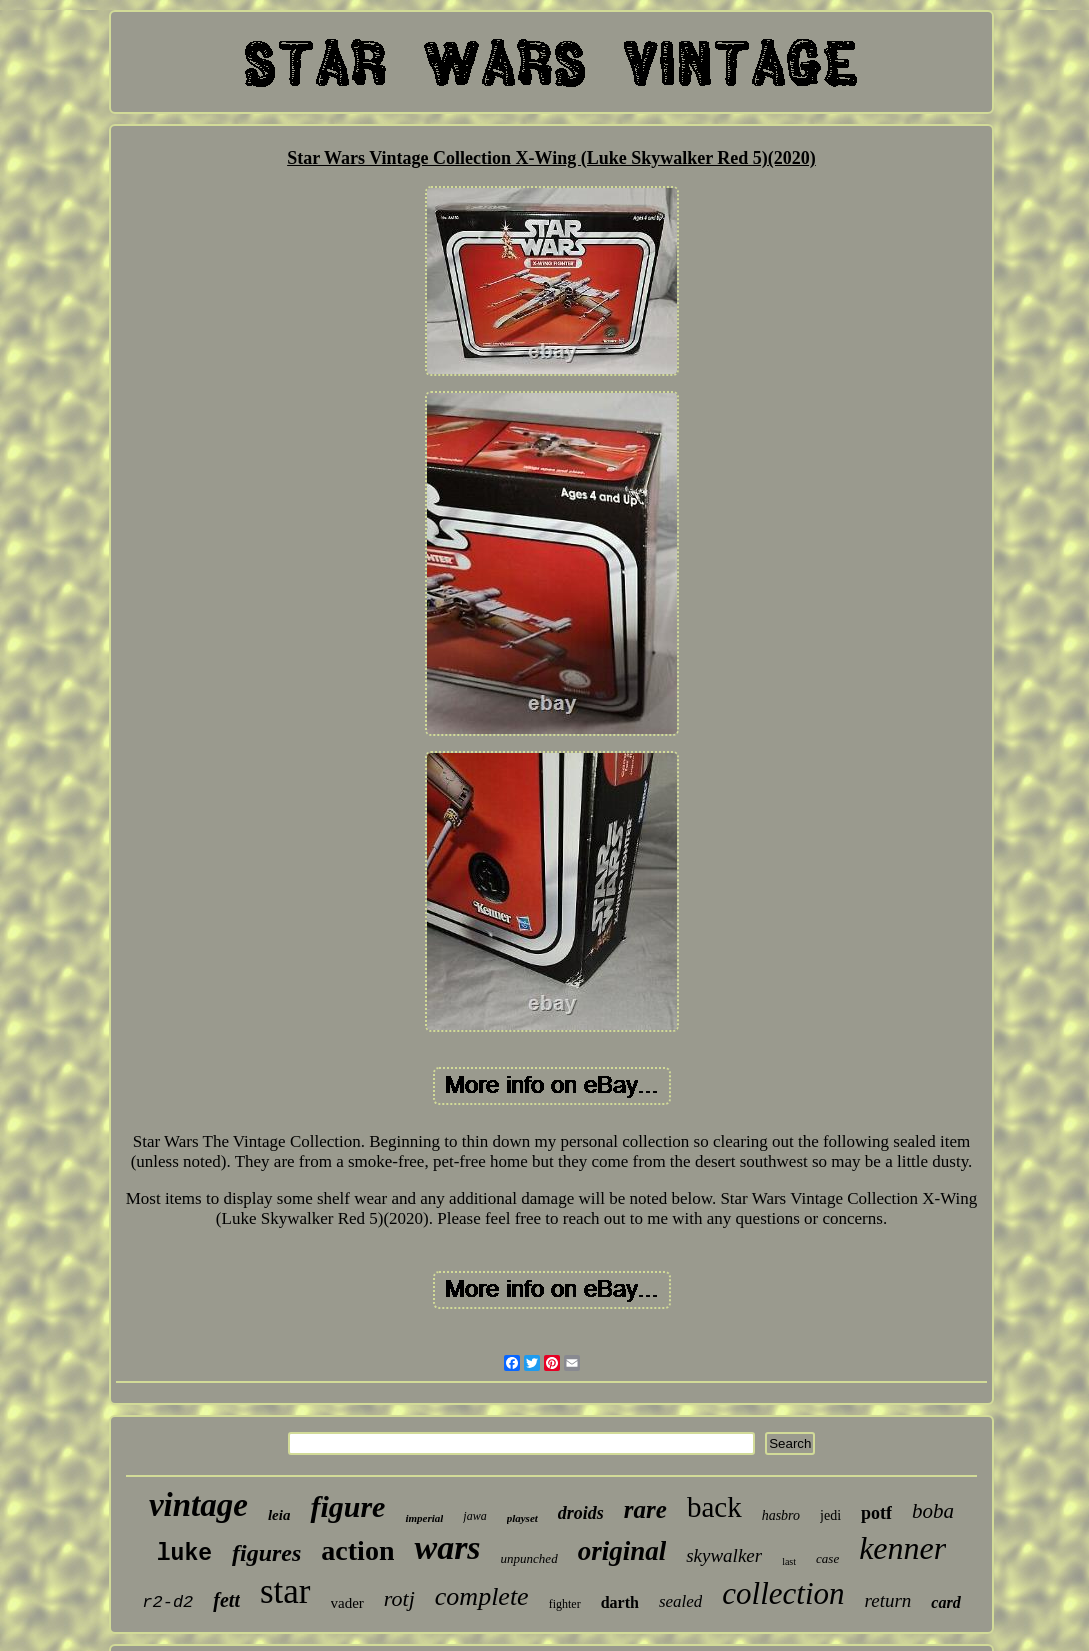 The height and width of the screenshot is (1651, 1089). I want to click on fett, so click(226, 1600).